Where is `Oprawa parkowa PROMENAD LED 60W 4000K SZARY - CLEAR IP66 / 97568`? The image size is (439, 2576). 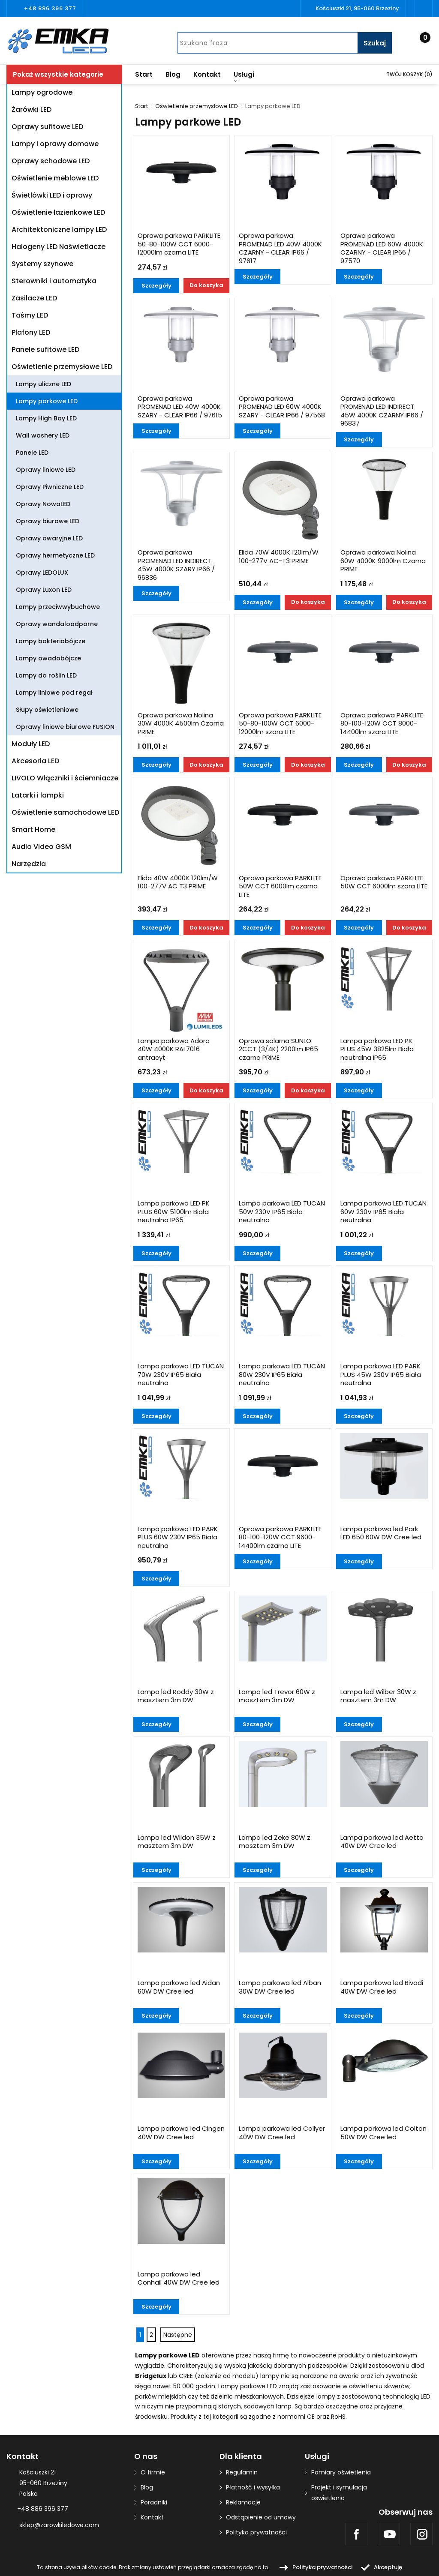
Oprawa parkowa PROMENAD LED 60W 4000K SZARY - CLEAR IP66 / 97568 is located at coordinates (282, 407).